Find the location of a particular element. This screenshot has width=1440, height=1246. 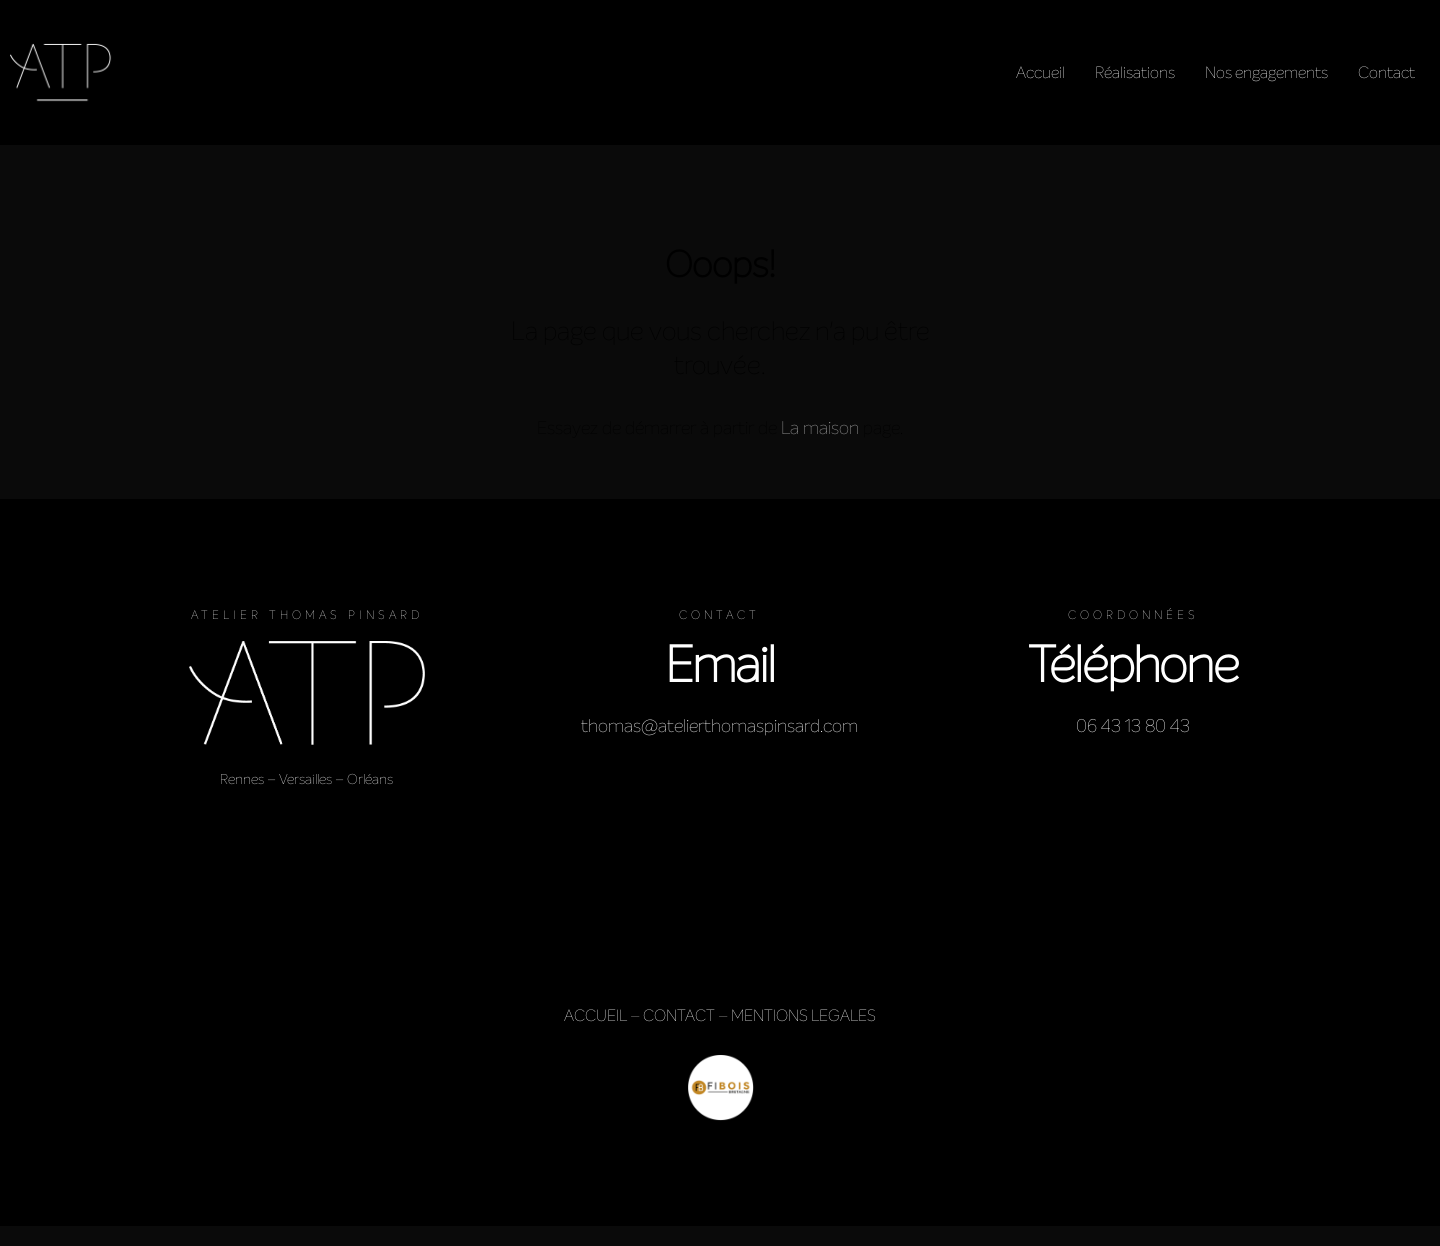

06 43 13 80 43 is located at coordinates (1133, 726).